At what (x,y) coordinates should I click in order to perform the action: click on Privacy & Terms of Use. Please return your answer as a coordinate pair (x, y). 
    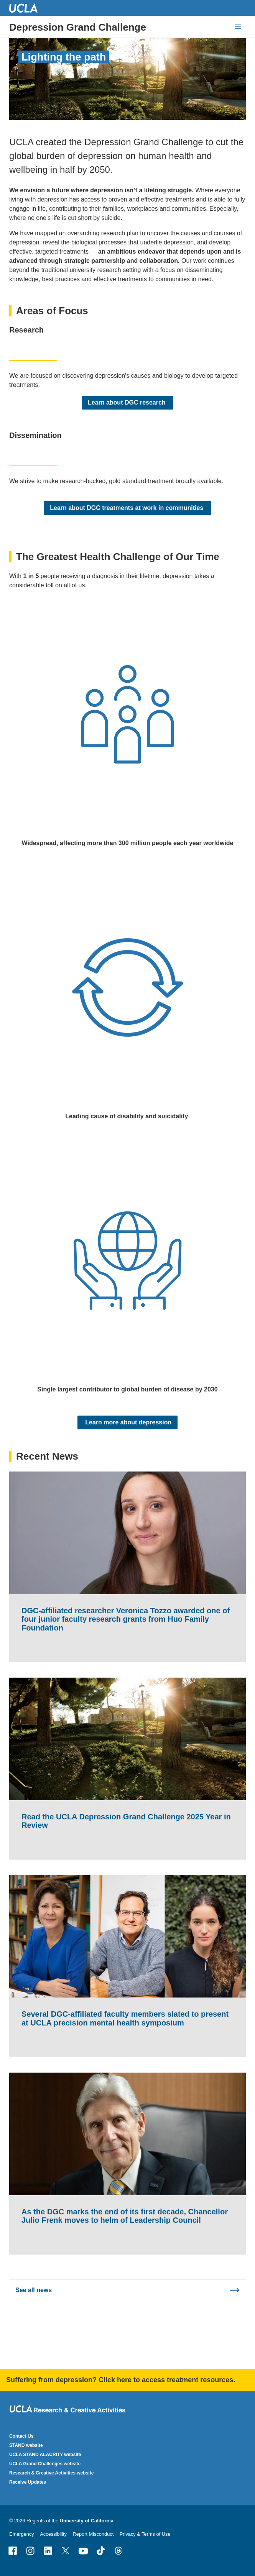
    Looking at the image, I should click on (145, 2534).